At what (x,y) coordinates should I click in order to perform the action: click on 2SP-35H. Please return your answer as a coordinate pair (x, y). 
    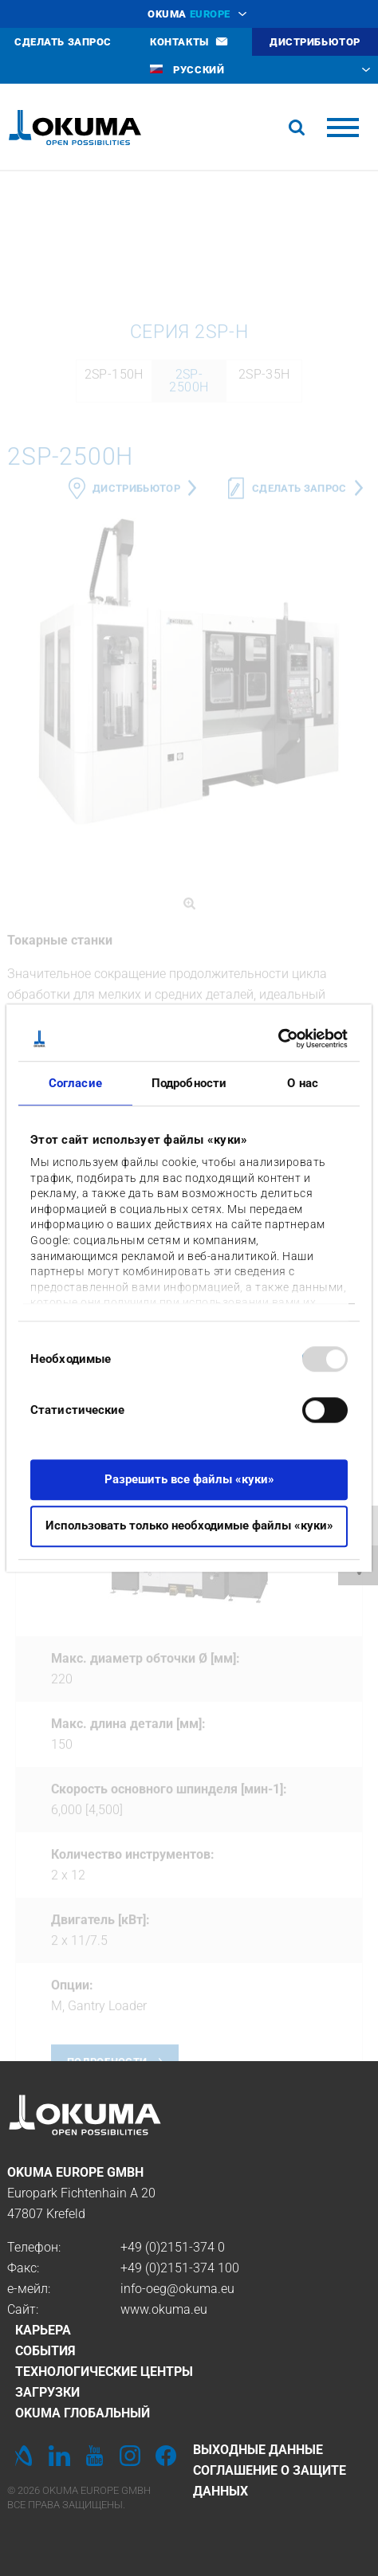
    Looking at the image, I should click on (264, 551).